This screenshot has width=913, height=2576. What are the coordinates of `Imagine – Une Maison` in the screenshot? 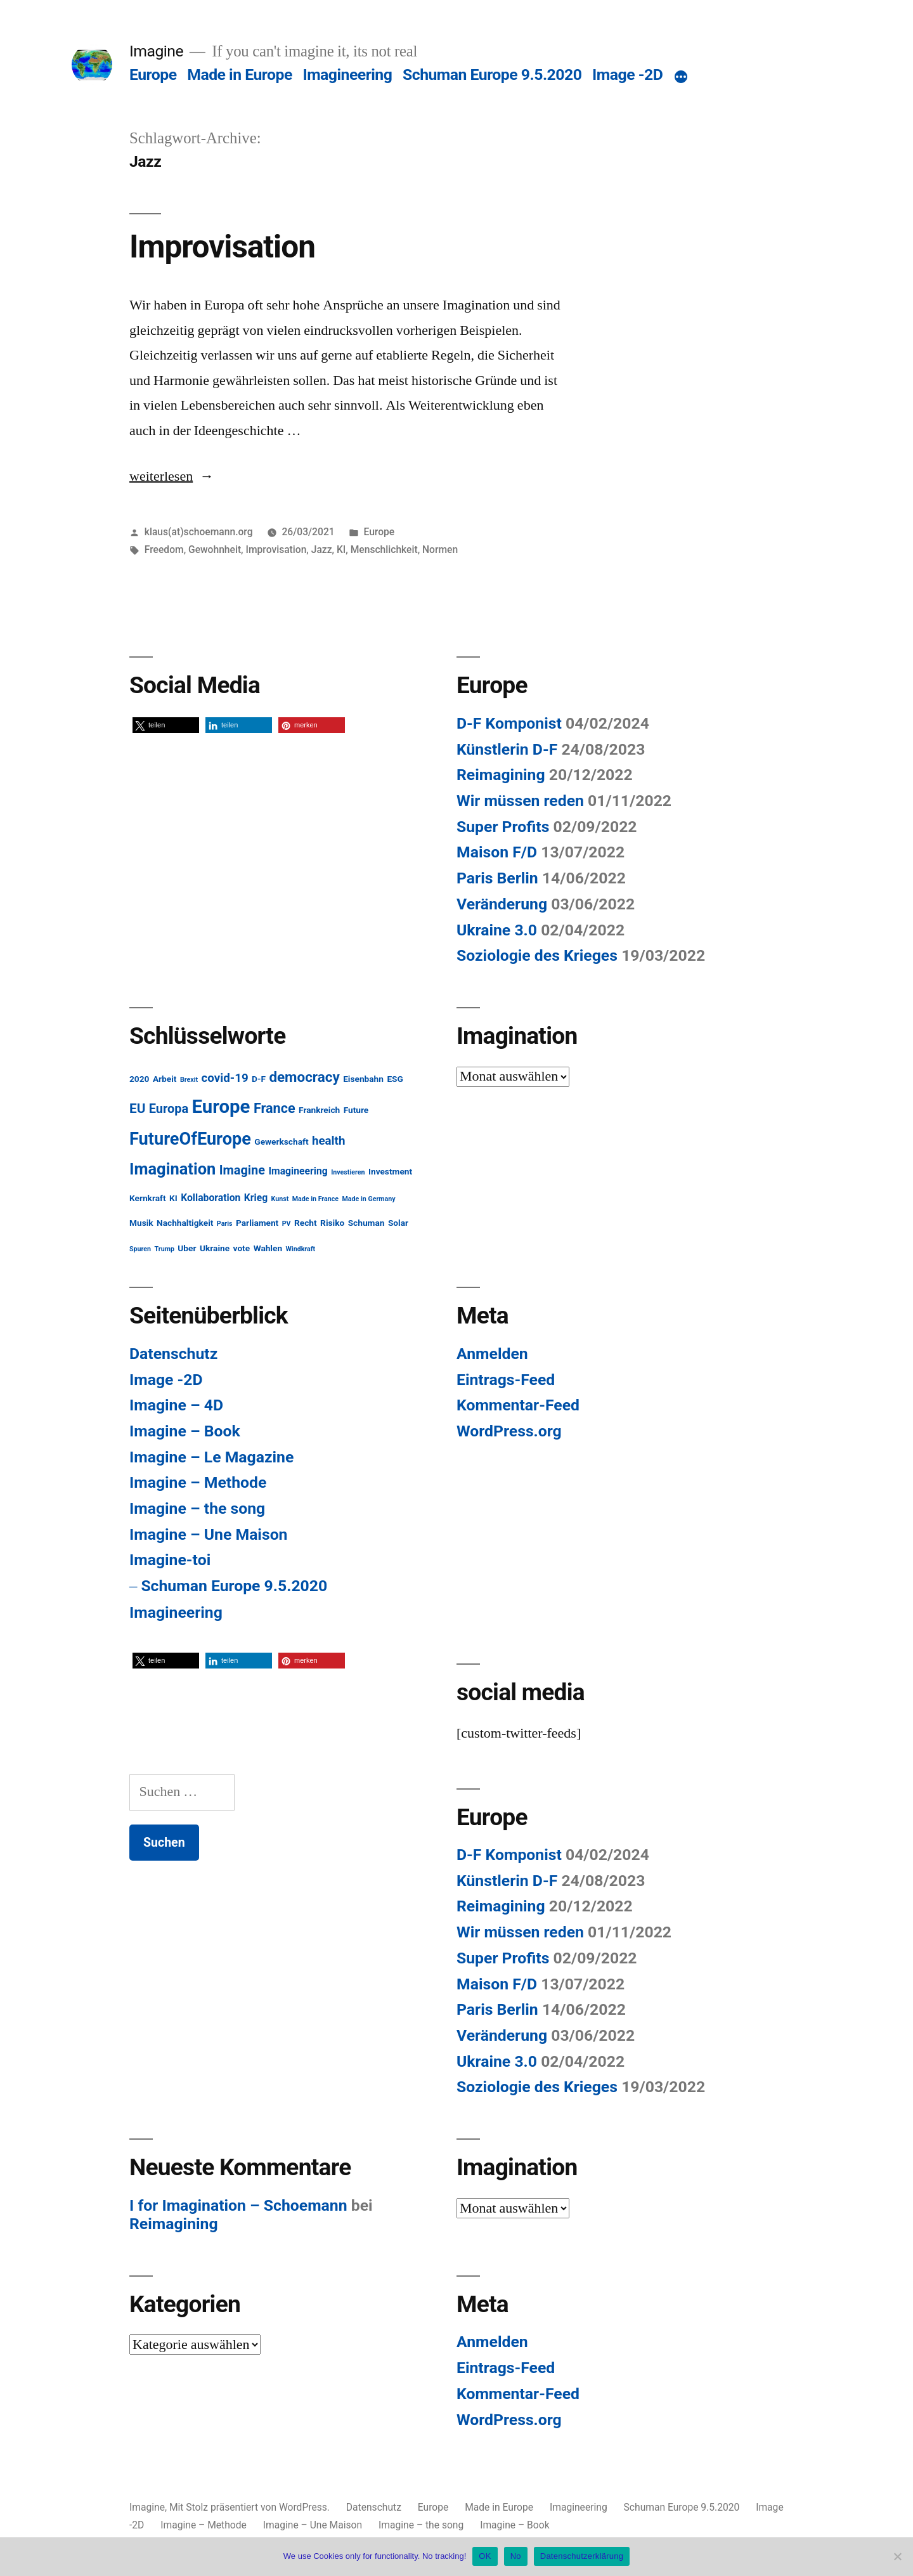 It's located at (208, 1534).